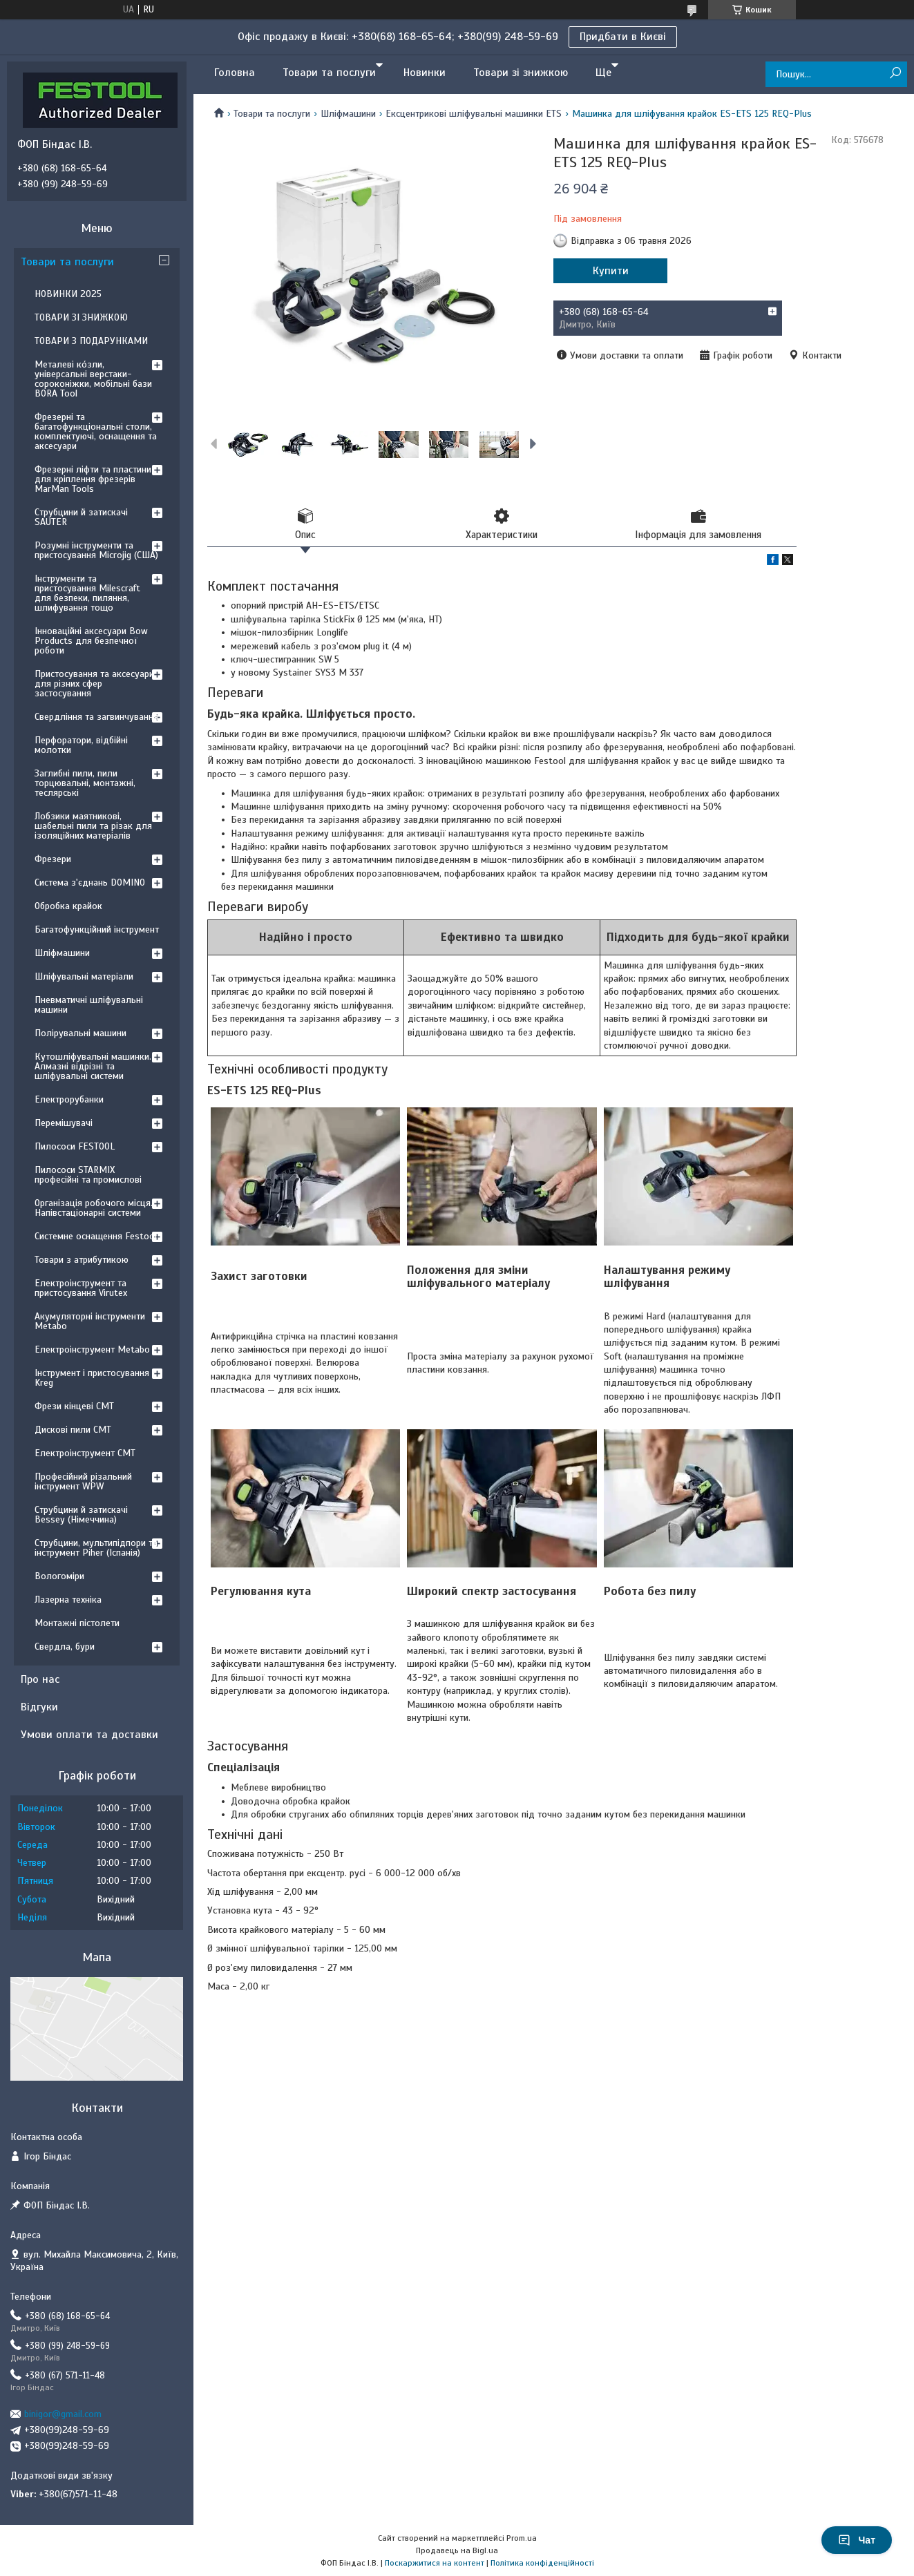 This screenshot has height=2576, width=914. Describe the element at coordinates (93, 379) in the screenshot. I see `Металеві ко́зли, універсальні верстаки-сороконіжки, мобільні бази BORA Tool` at that location.